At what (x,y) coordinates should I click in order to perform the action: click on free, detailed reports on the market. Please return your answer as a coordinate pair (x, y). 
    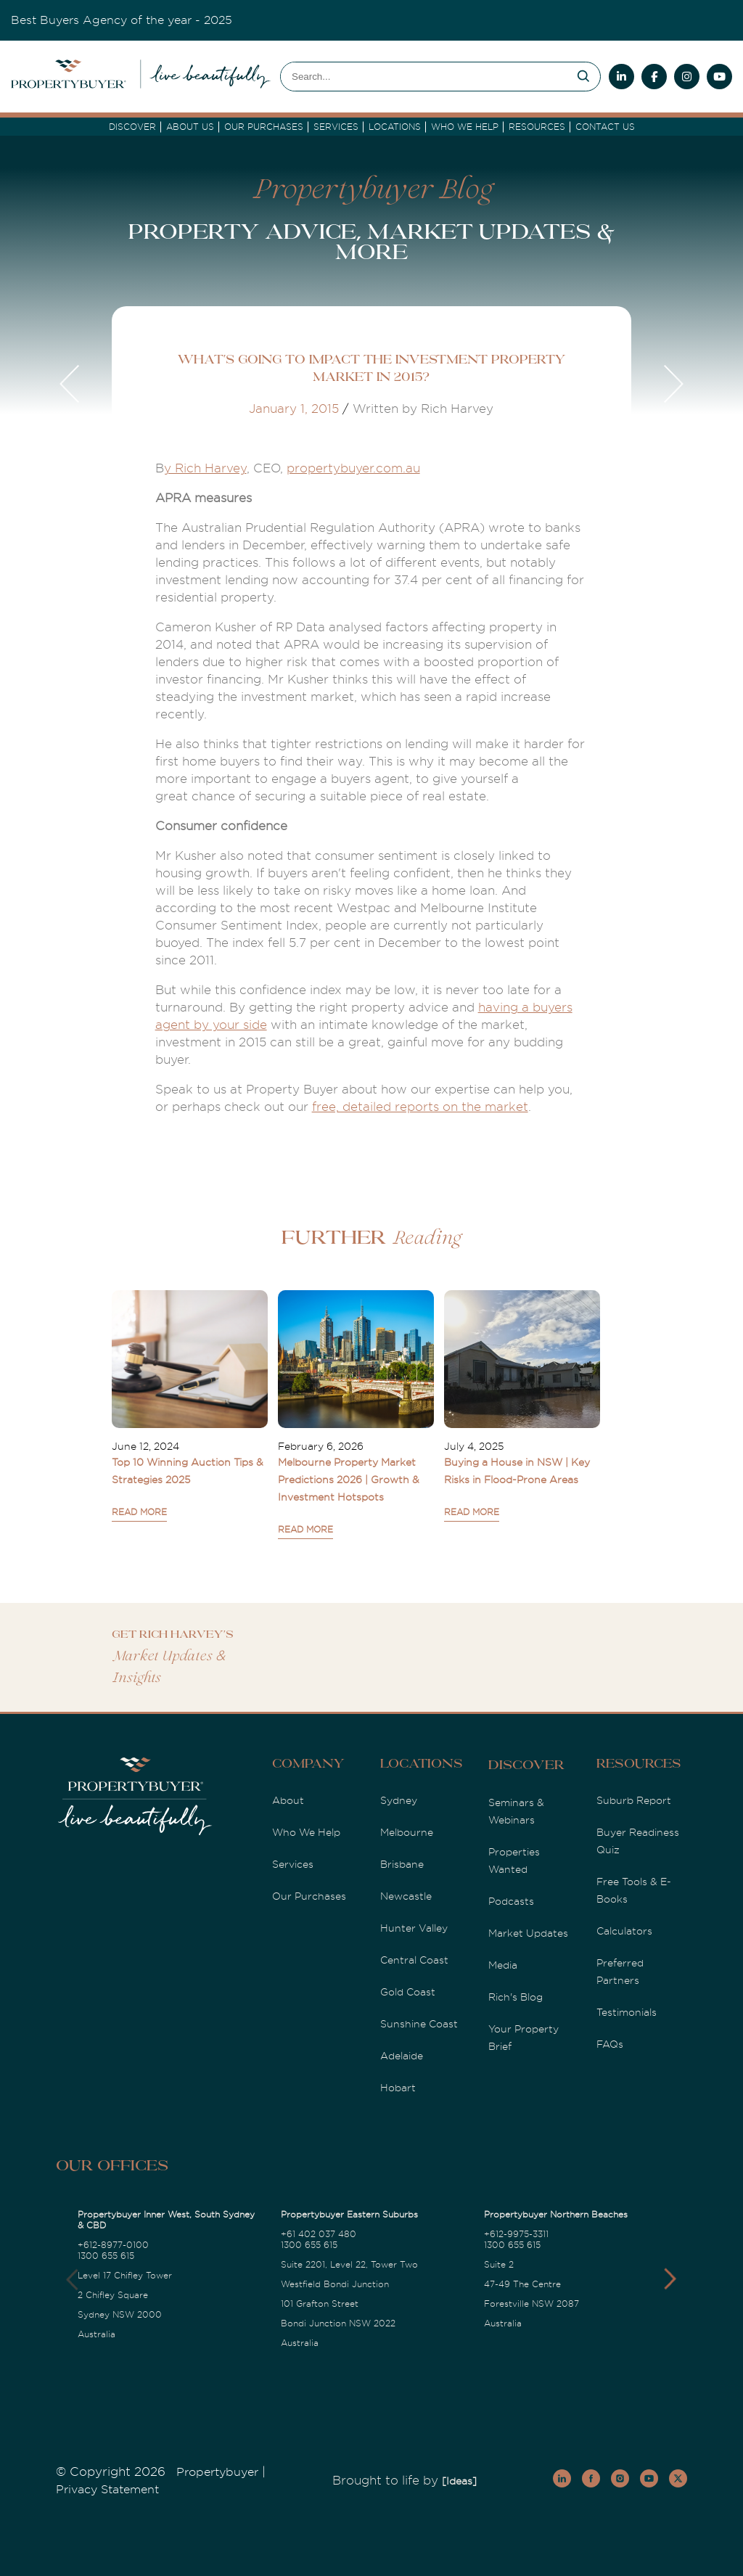
    Looking at the image, I should click on (420, 1107).